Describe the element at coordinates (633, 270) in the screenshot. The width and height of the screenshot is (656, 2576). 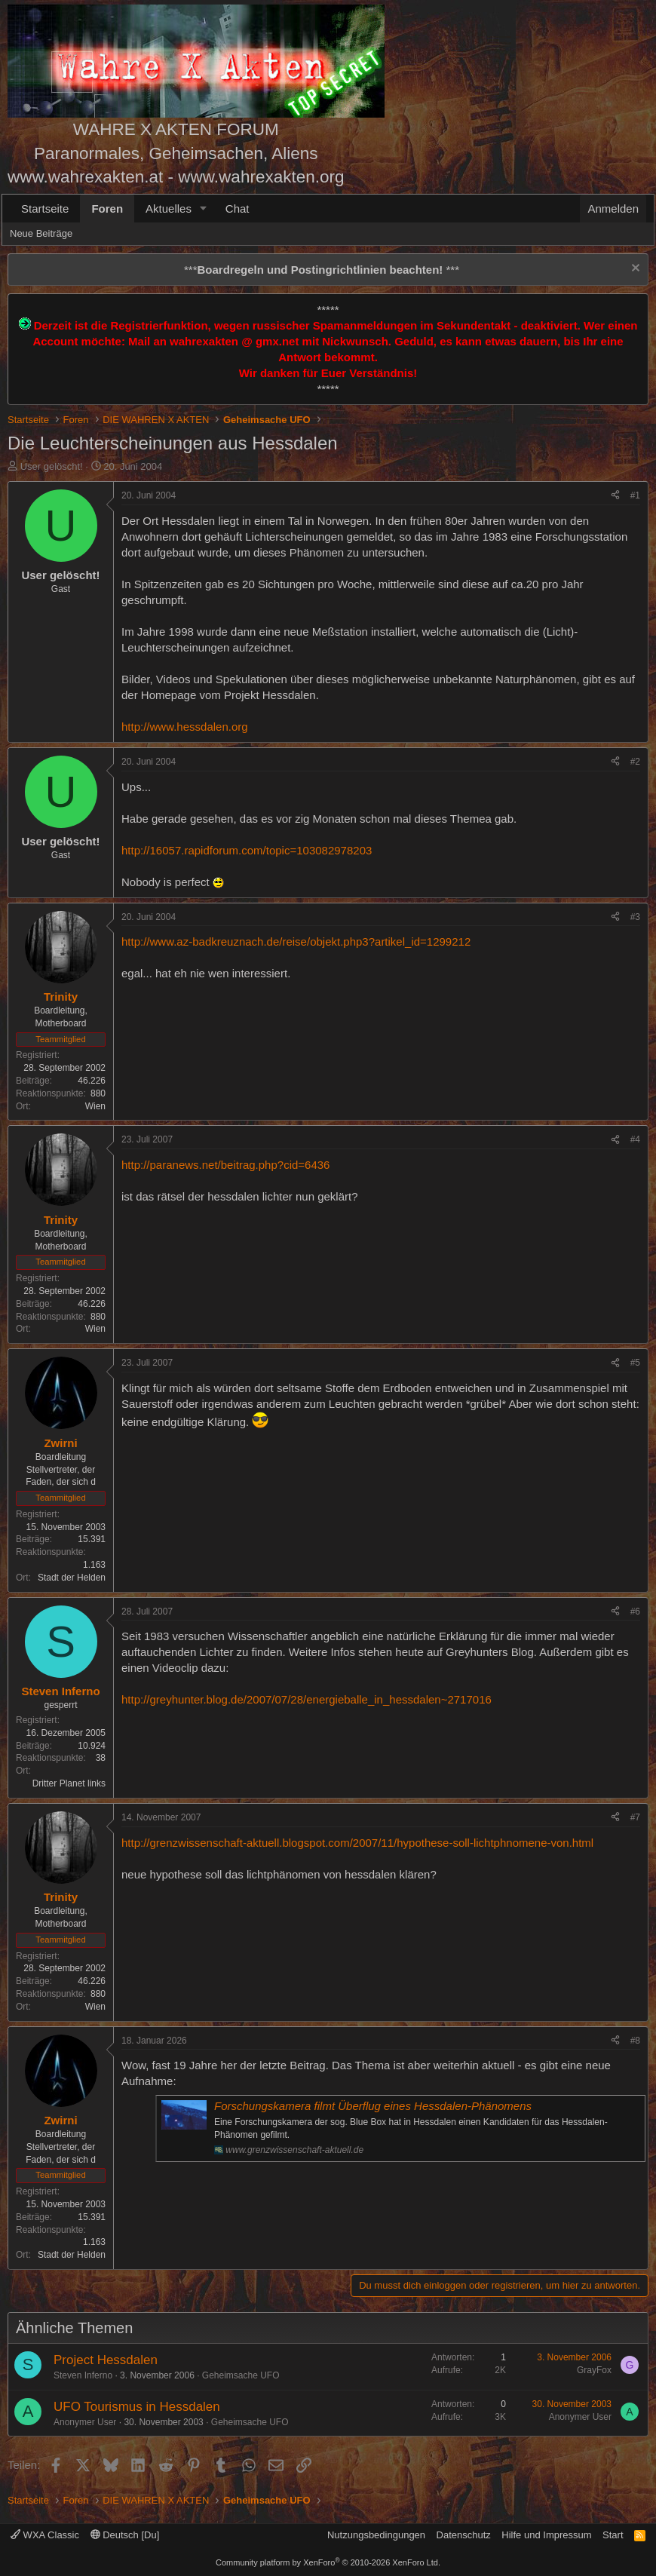
I see `[Information verwerfen]` at that location.